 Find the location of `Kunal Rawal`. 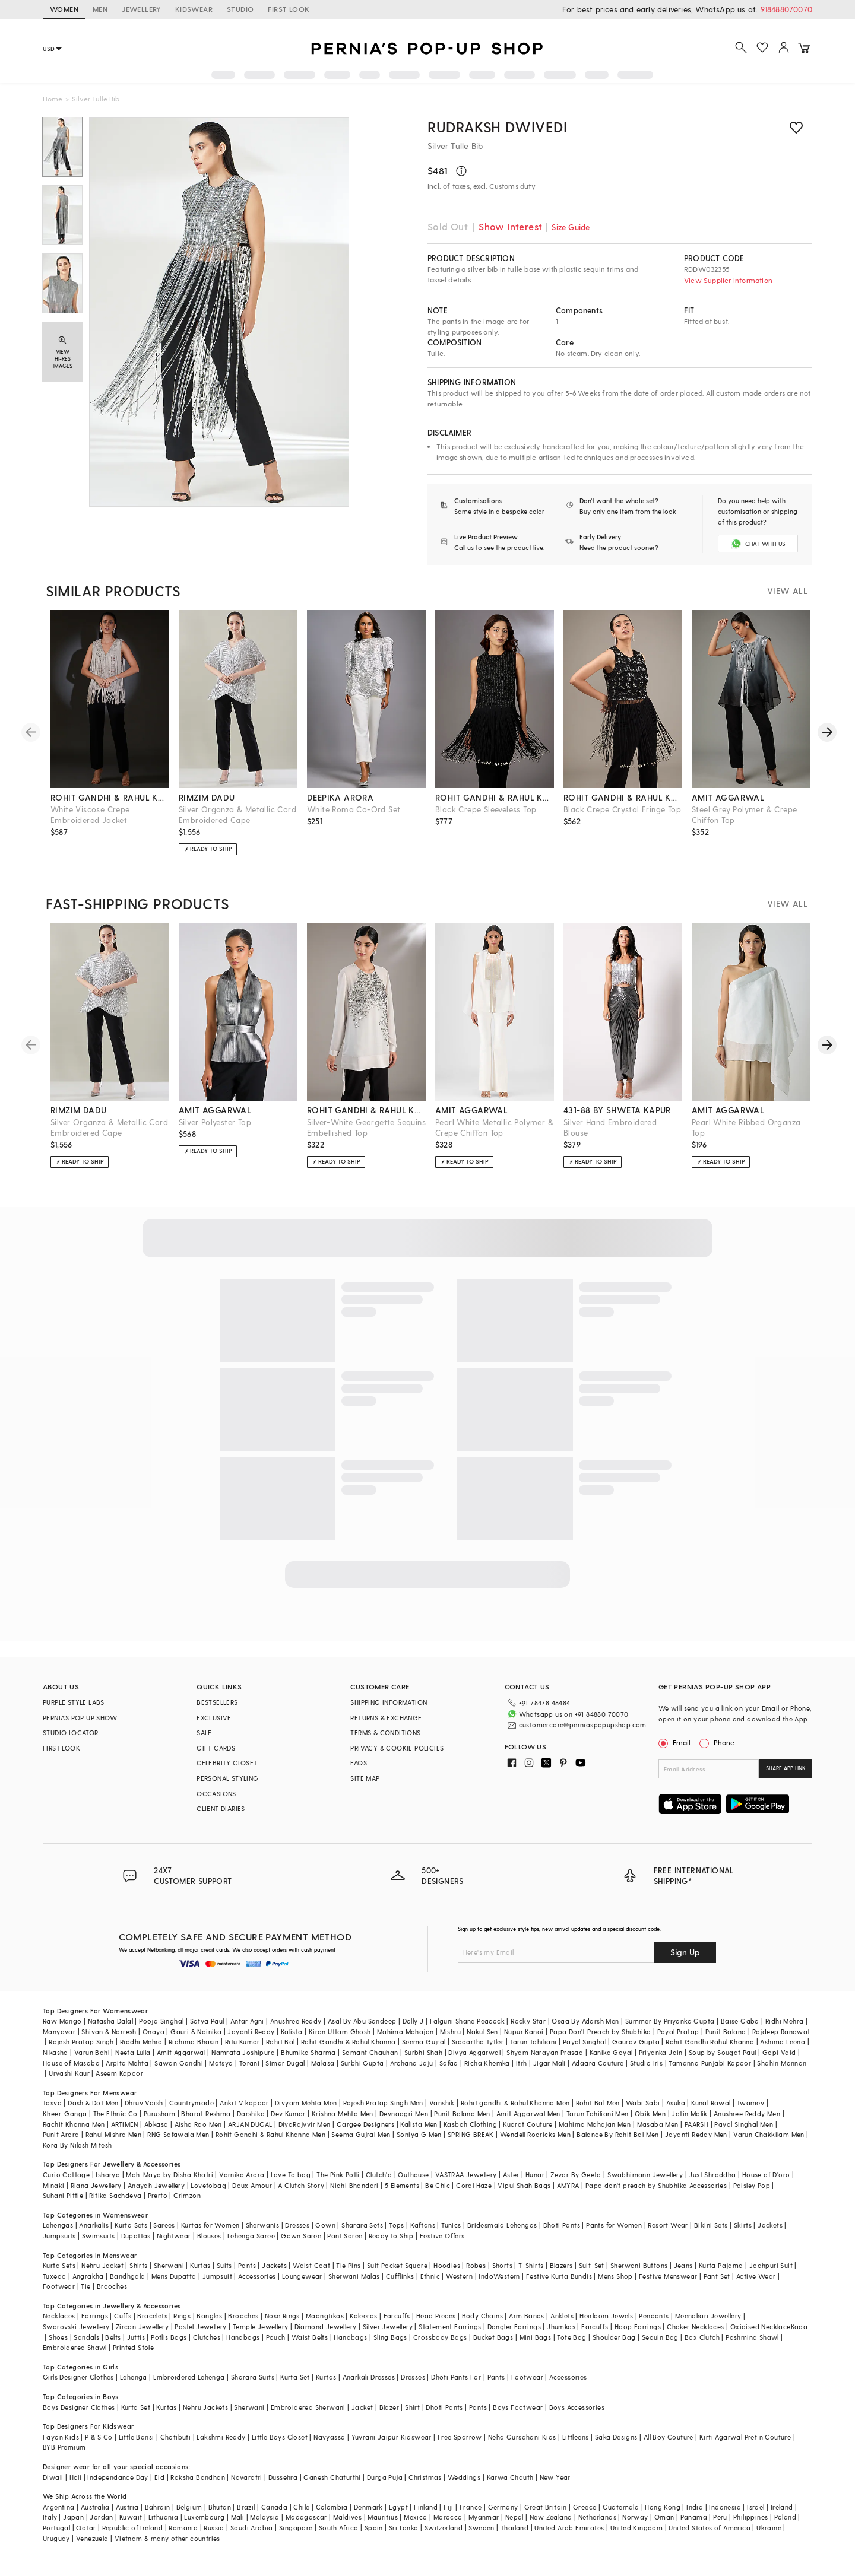

Kunal Rawal is located at coordinates (710, 2103).